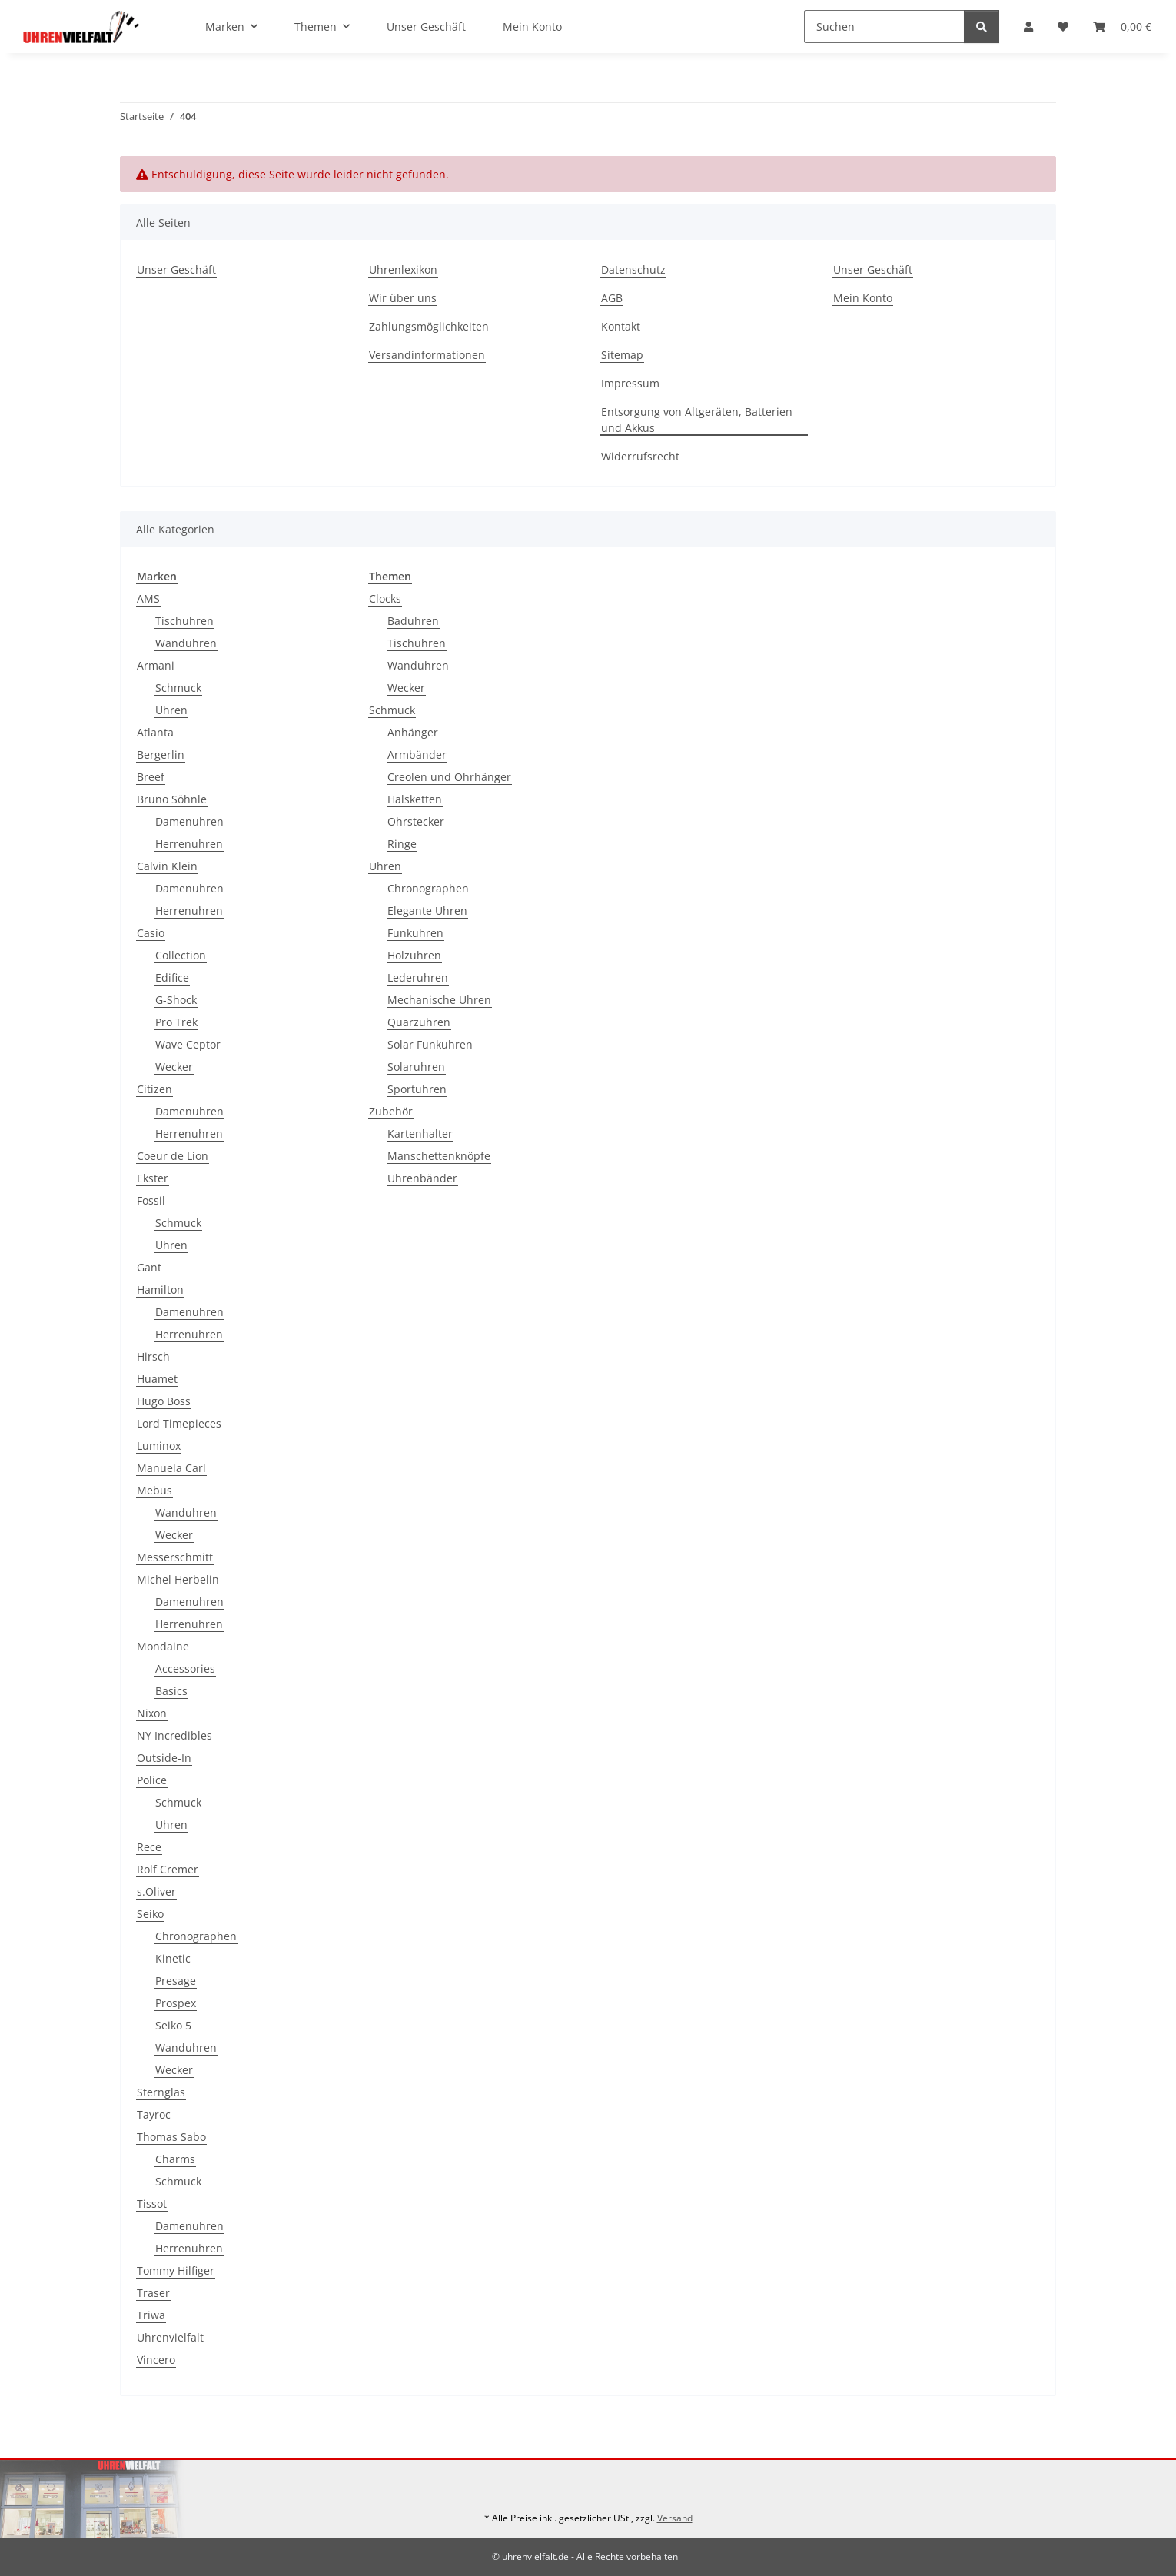  Describe the element at coordinates (403, 269) in the screenshot. I see `Uhrenlexikon` at that location.